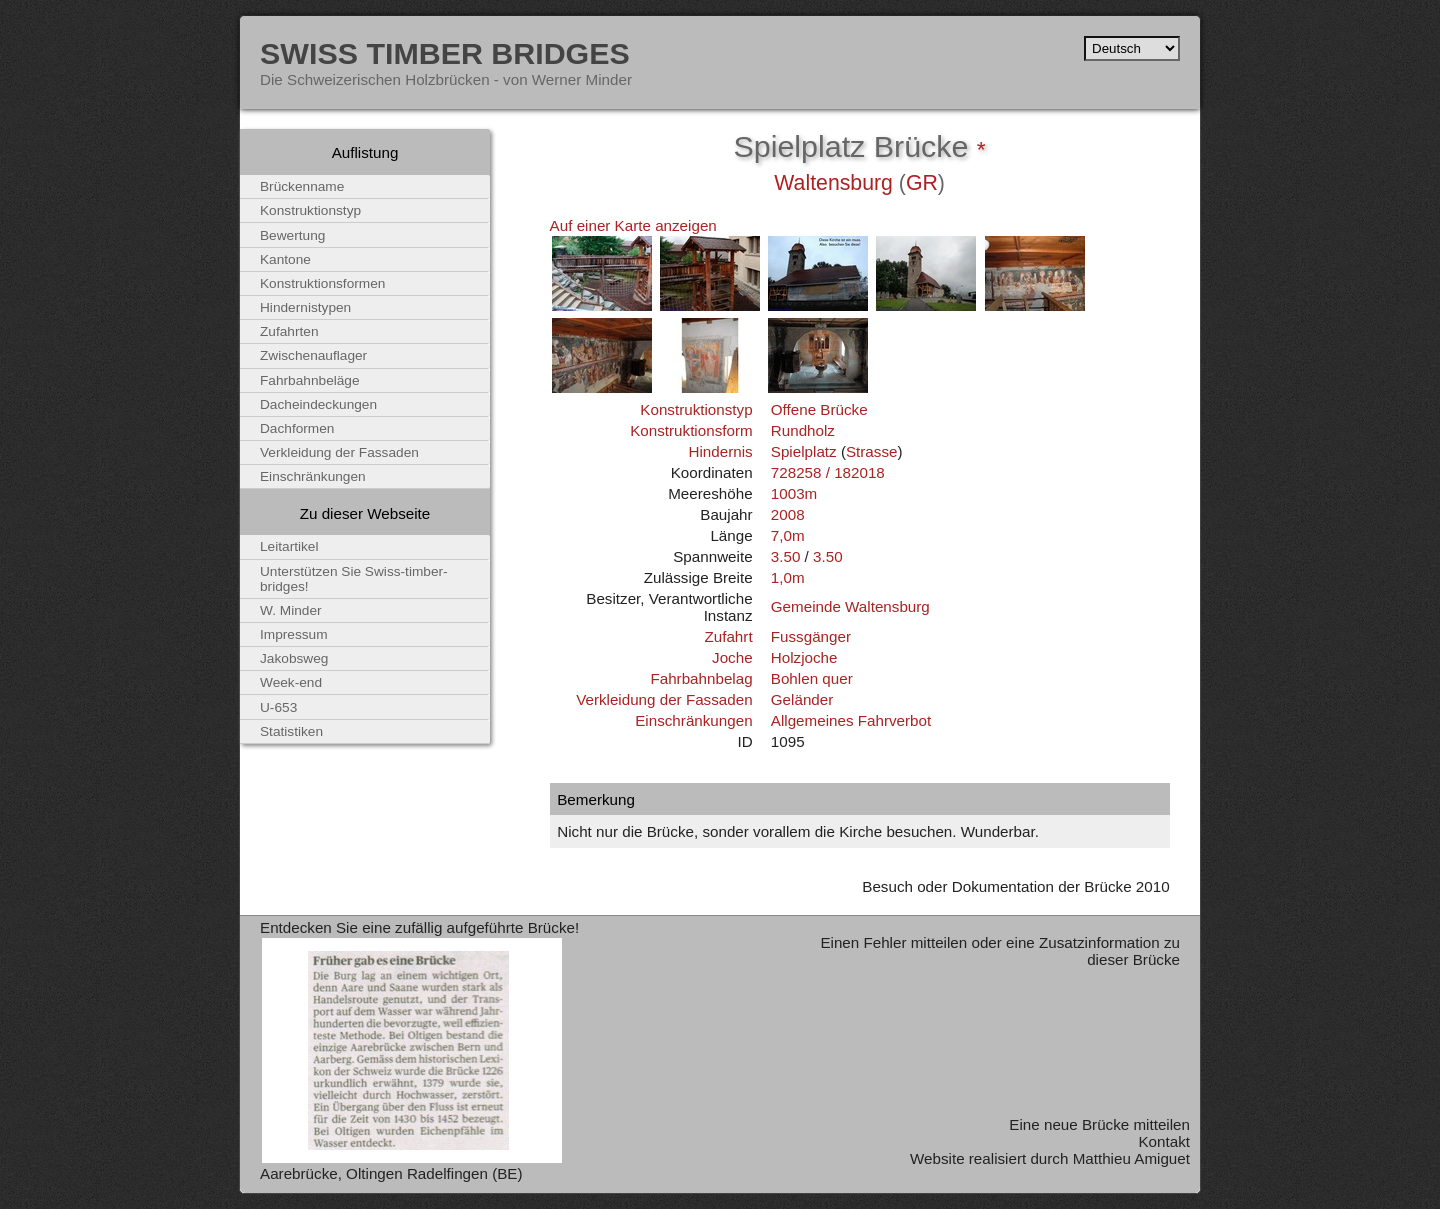  I want to click on Strasse, so click(872, 451).